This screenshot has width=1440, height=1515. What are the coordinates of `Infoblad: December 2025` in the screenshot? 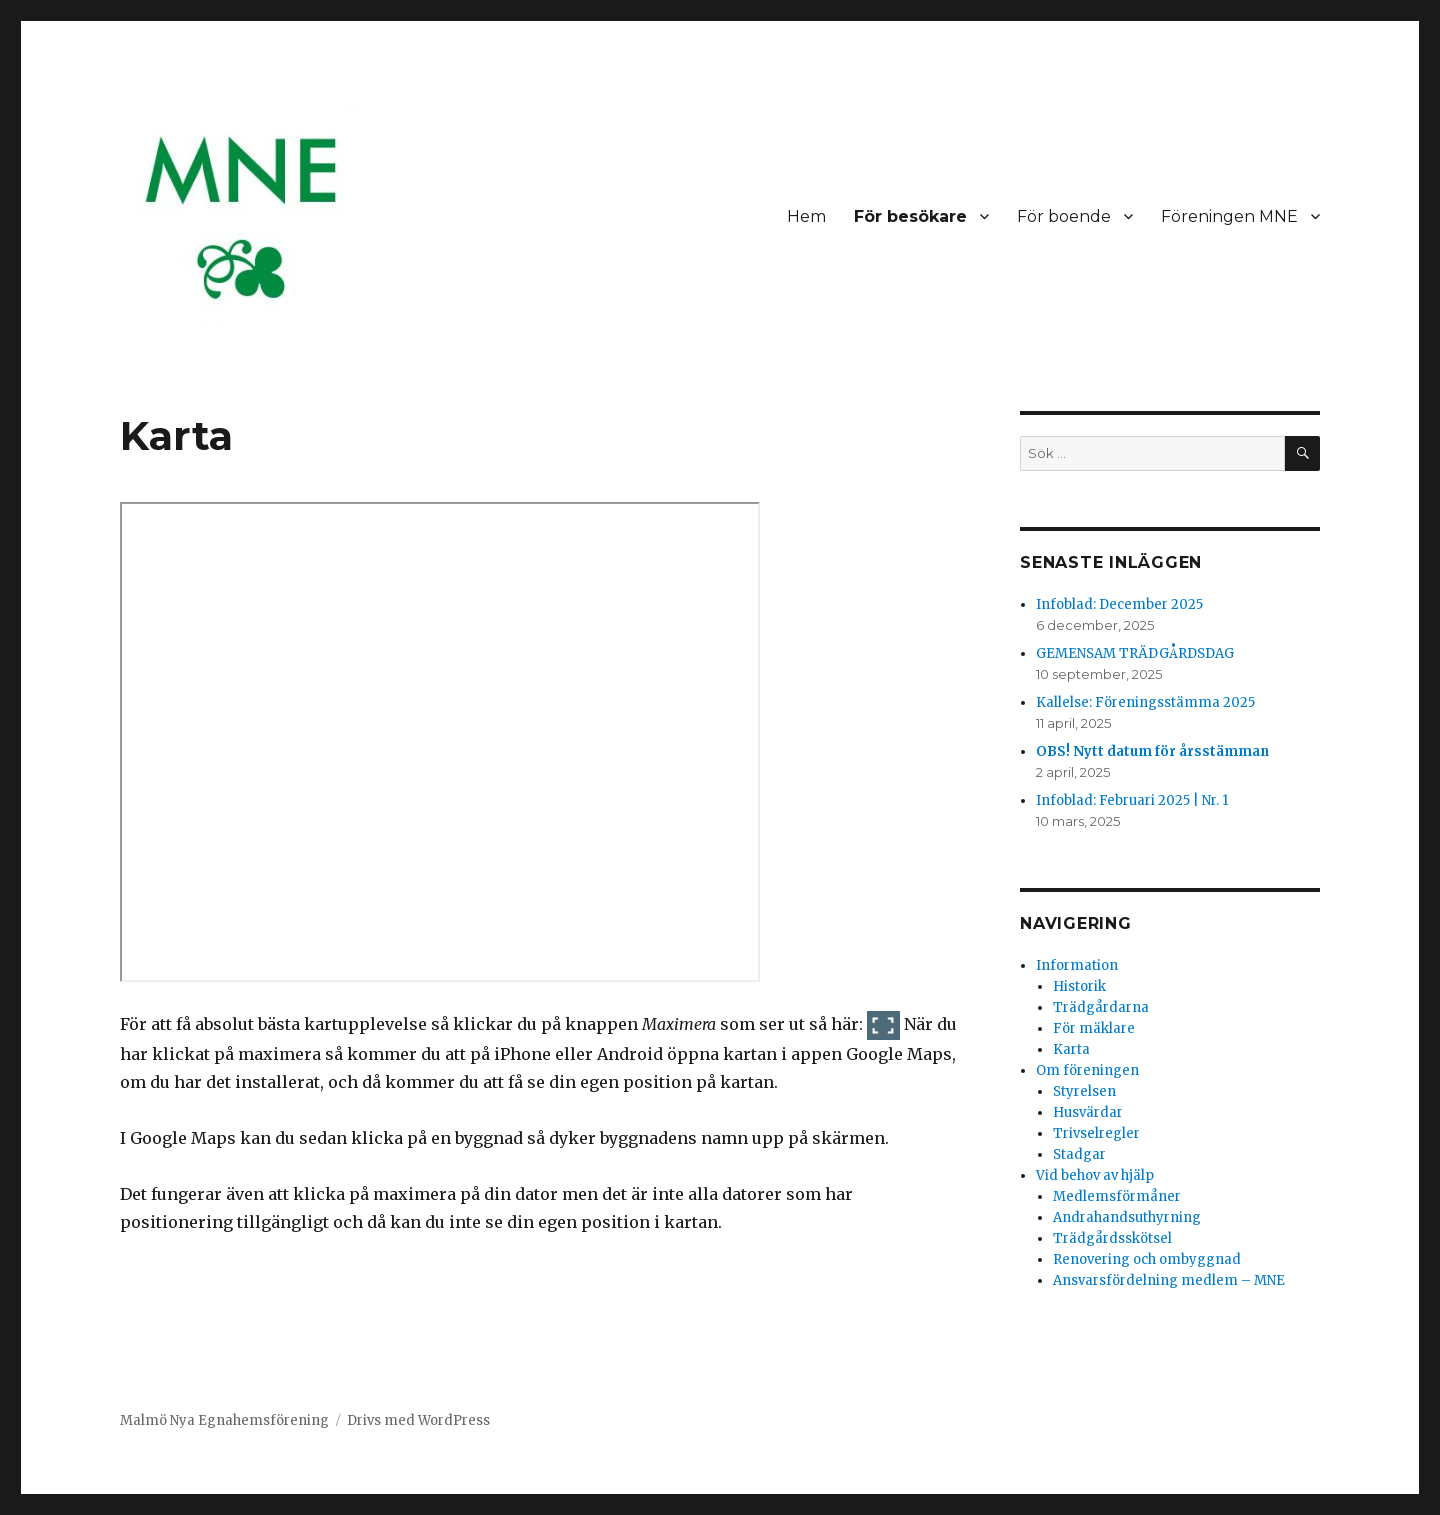 It's located at (1119, 604).